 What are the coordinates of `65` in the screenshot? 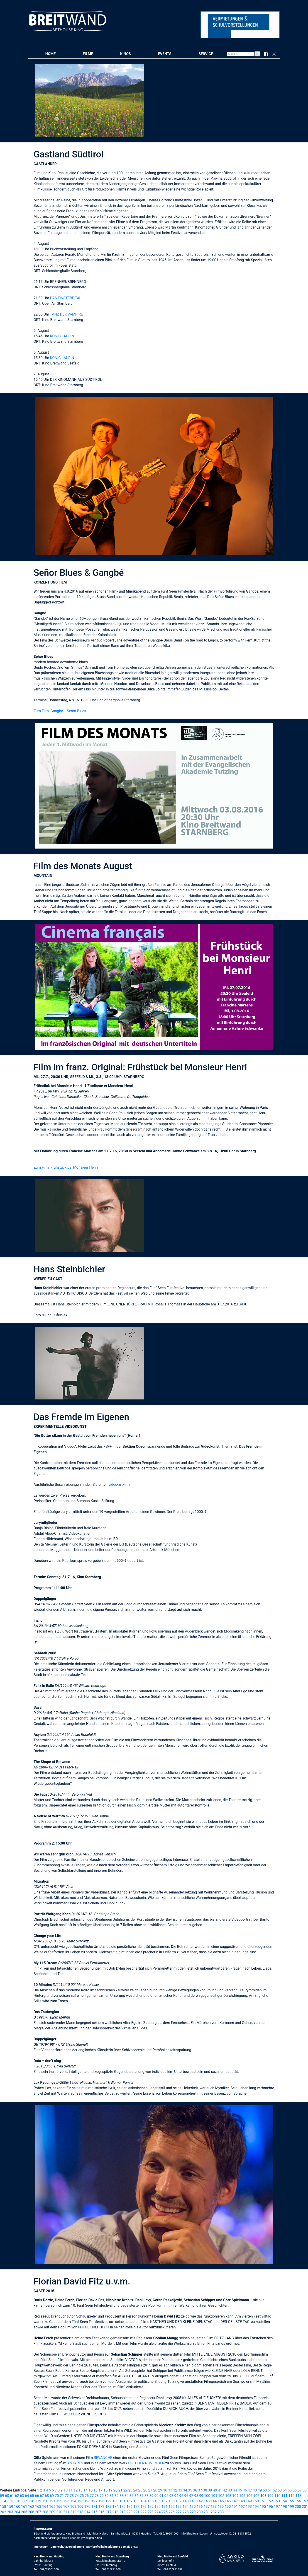 It's located at (32, 2496).